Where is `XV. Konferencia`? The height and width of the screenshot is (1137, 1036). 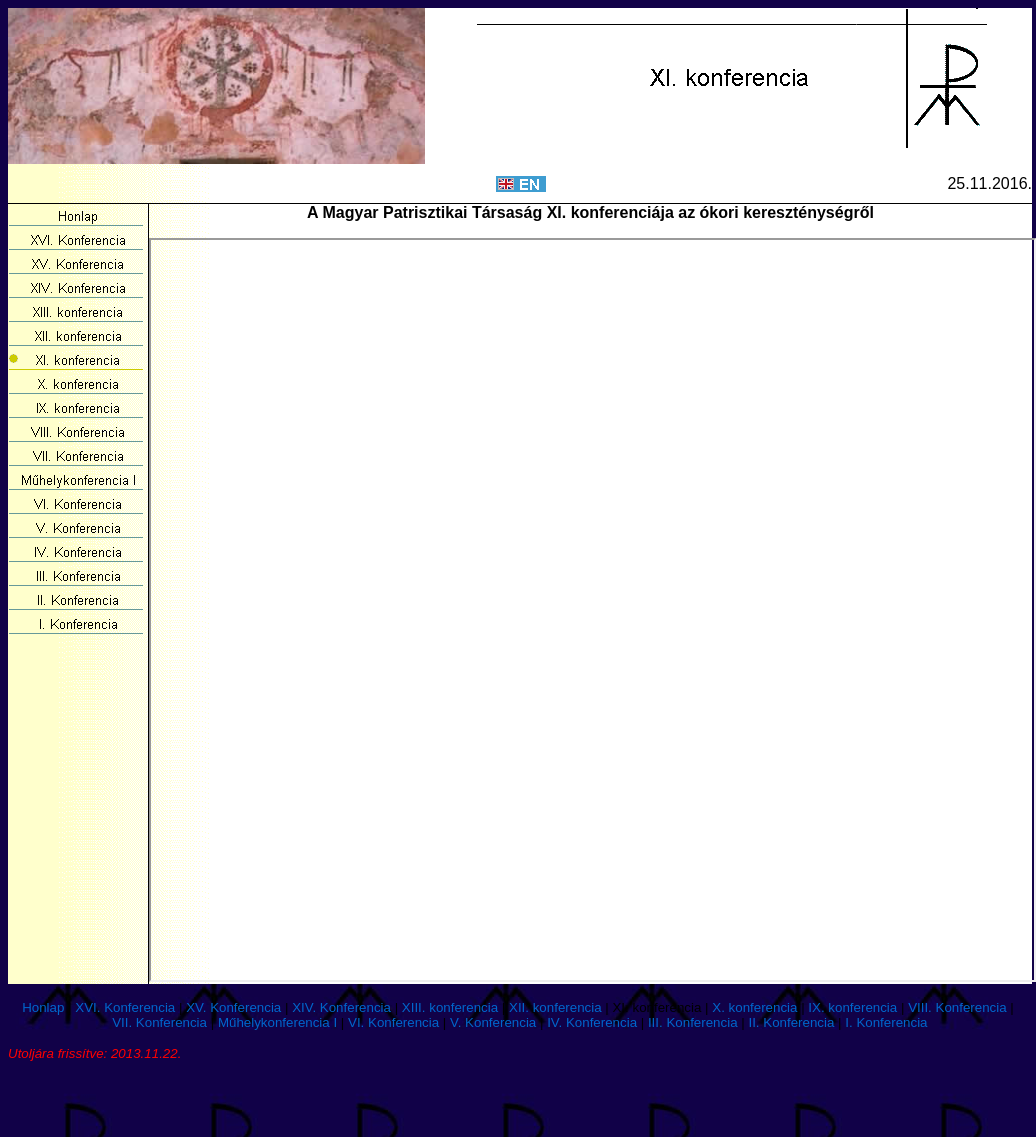
XV. Konferencia is located at coordinates (233, 1007).